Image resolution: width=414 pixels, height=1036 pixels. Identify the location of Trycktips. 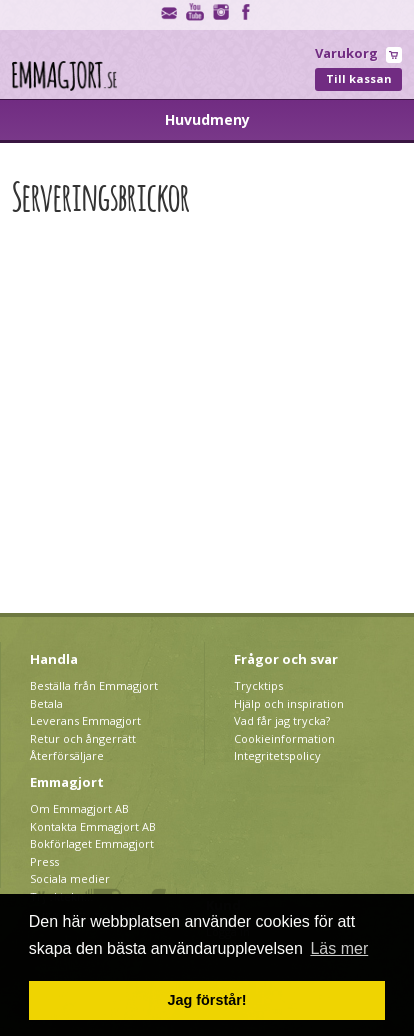
(258, 685).